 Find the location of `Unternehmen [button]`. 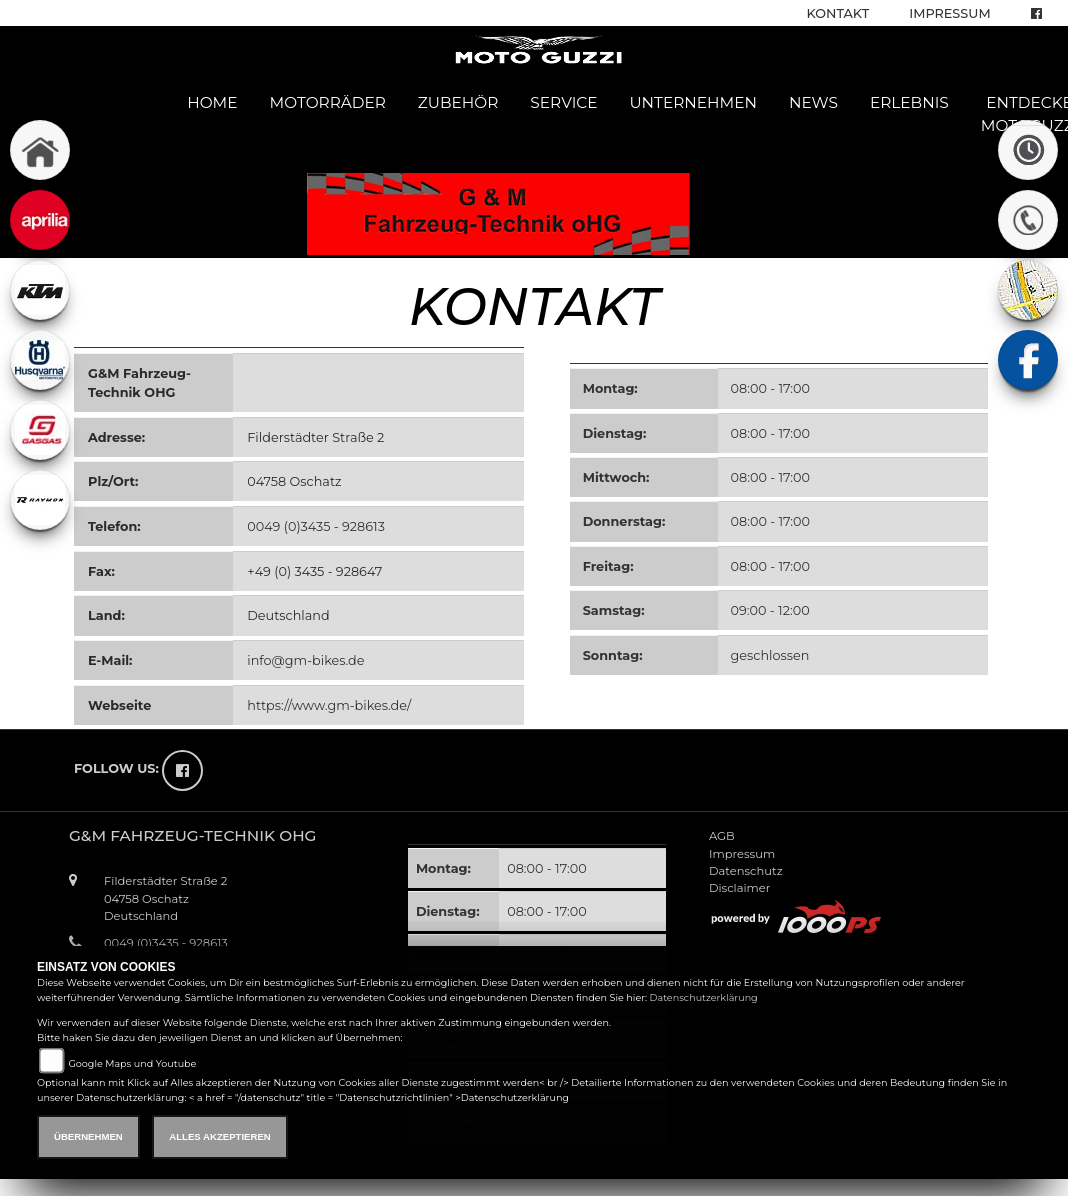

Unternehmen [button] is located at coordinates (693, 102).